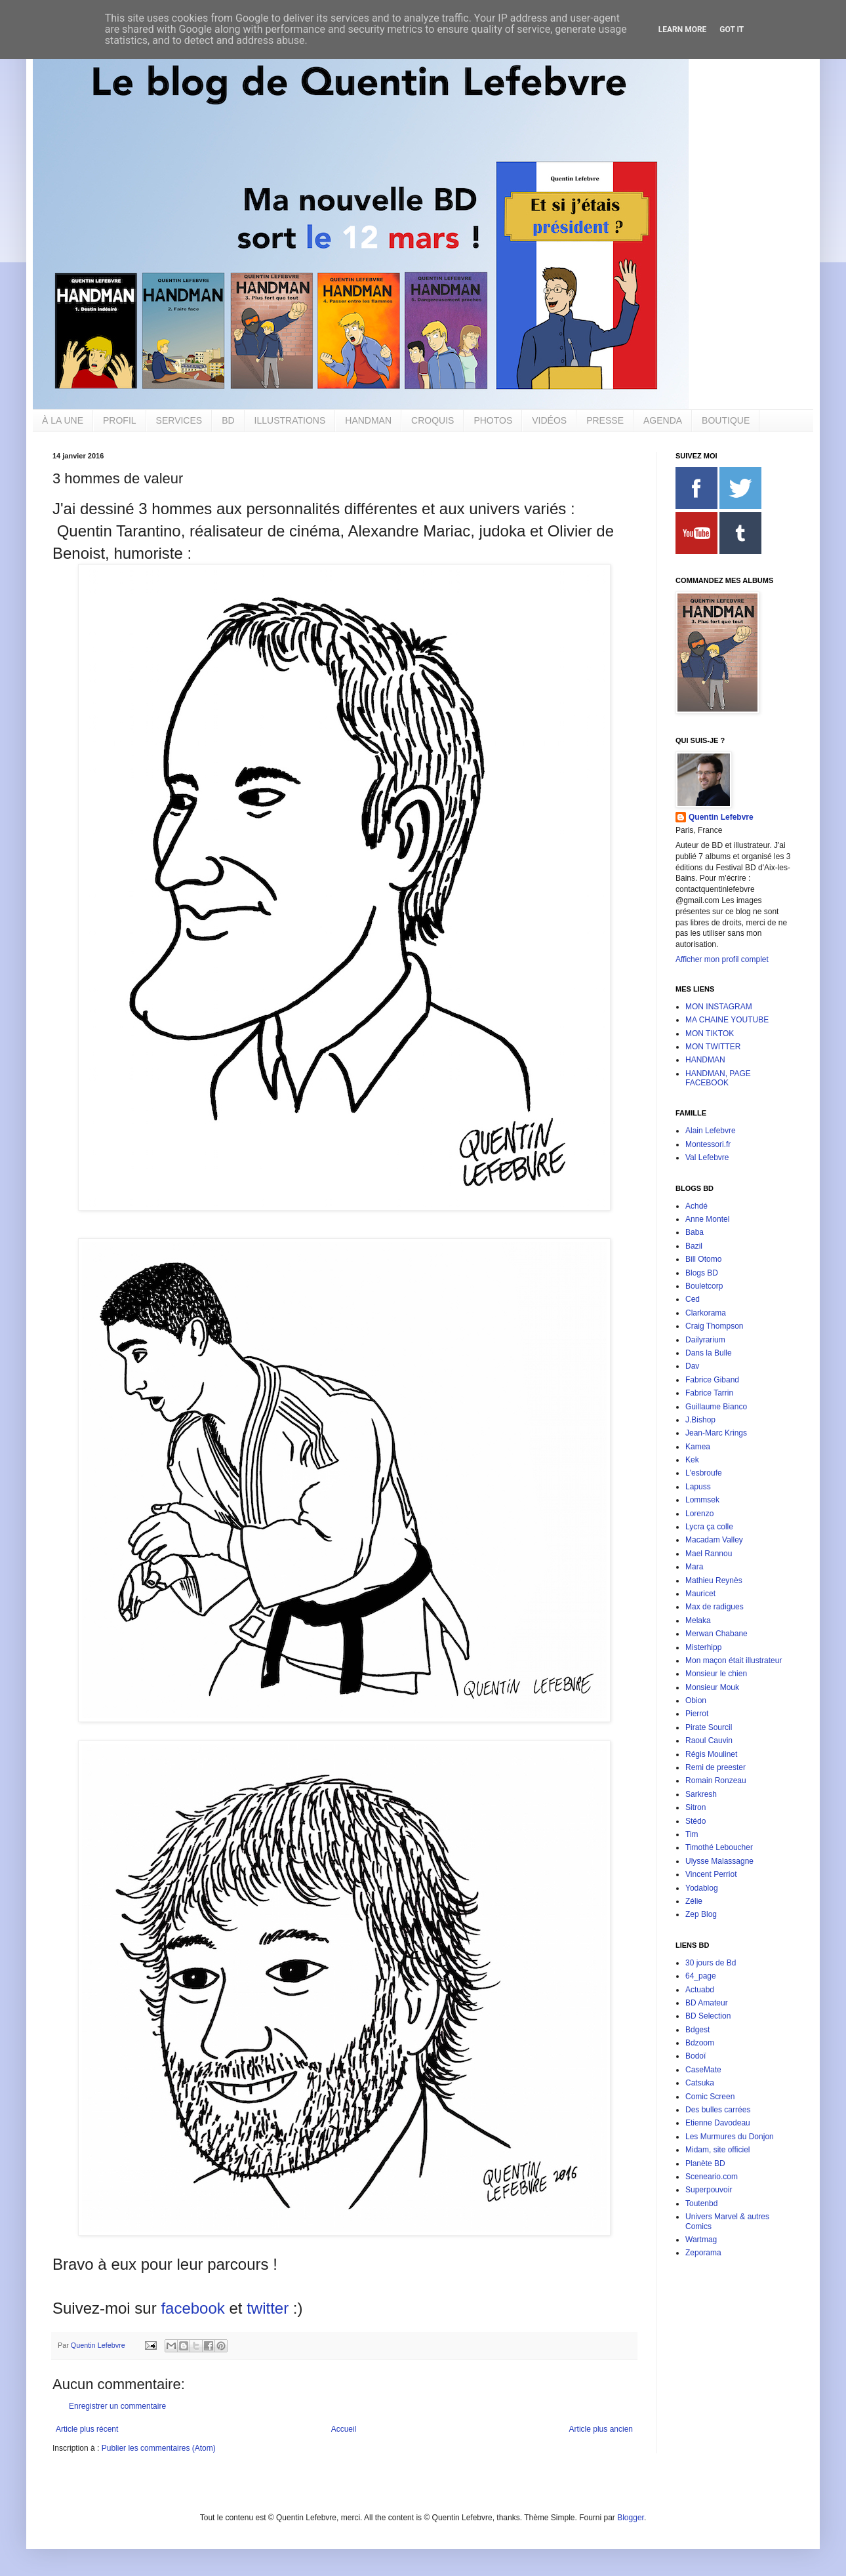 This screenshot has height=2576, width=846. What do you see at coordinates (701, 2239) in the screenshot?
I see `Wartmag` at bounding box center [701, 2239].